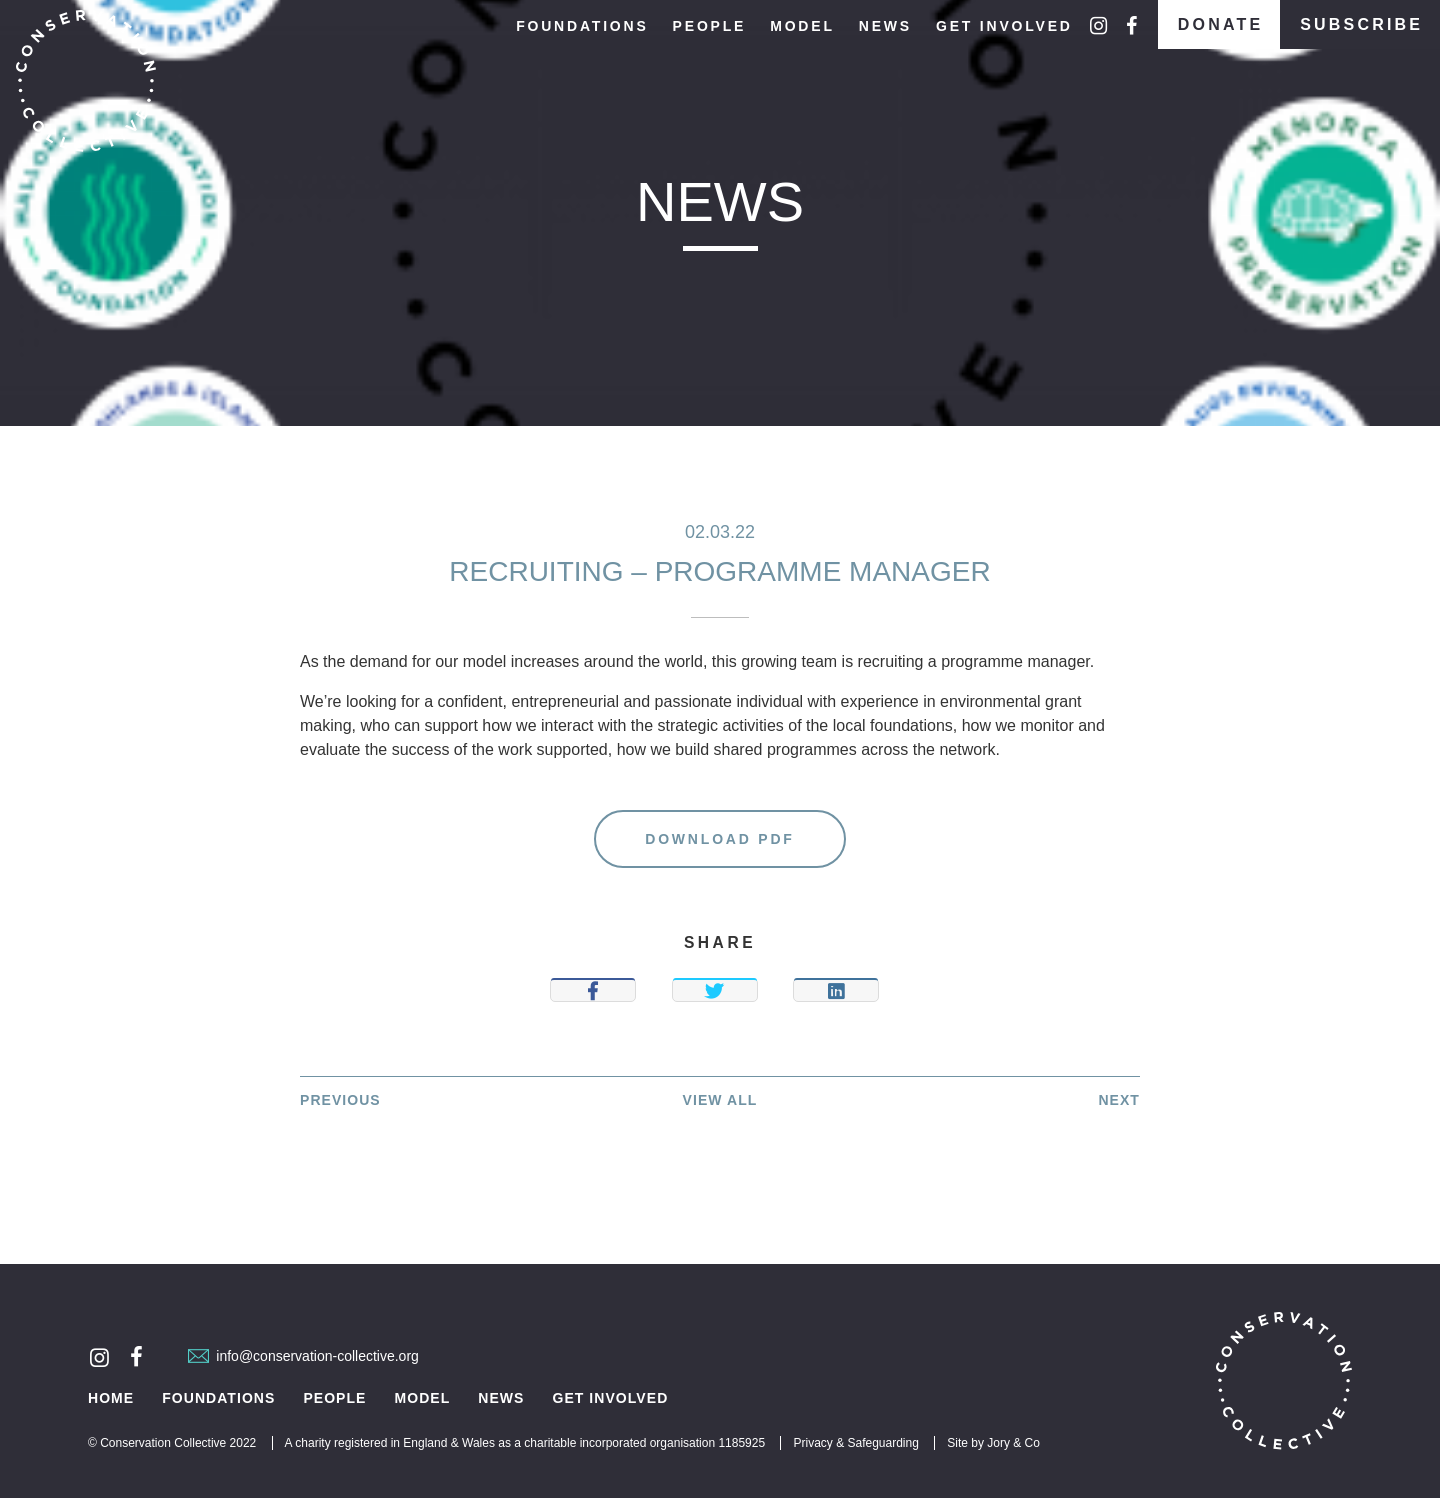 This screenshot has width=1440, height=1498. I want to click on Home, so click(111, 1398).